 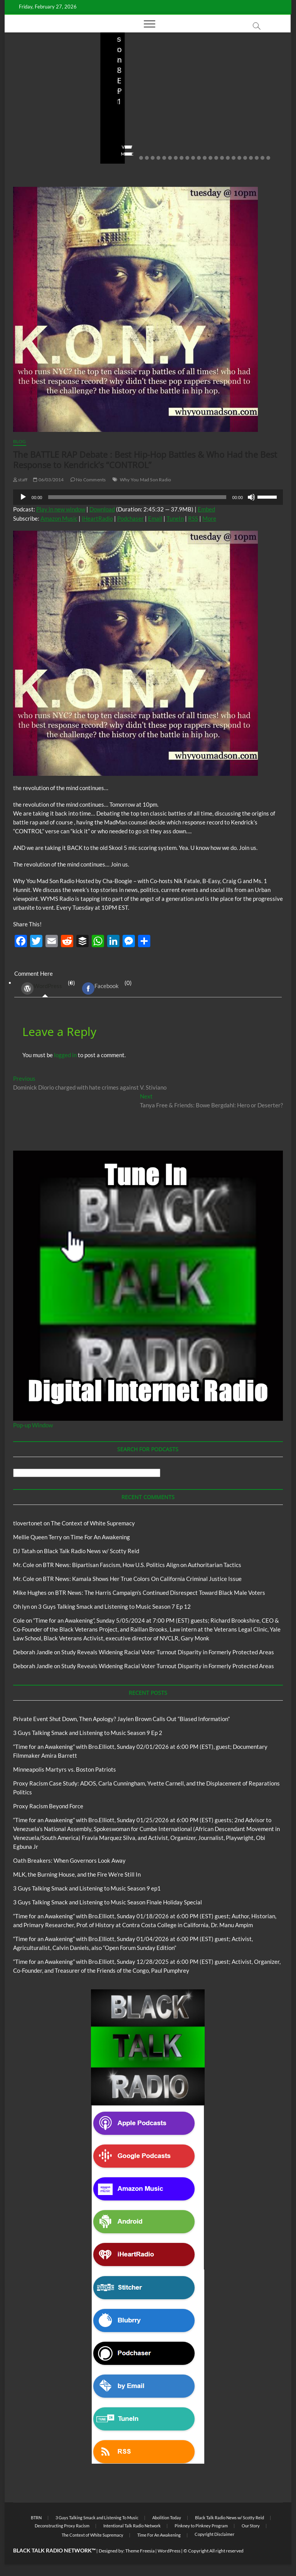 I want to click on 3 Guys Talking Smack and Listening To Music, so click(x=138, y=84).